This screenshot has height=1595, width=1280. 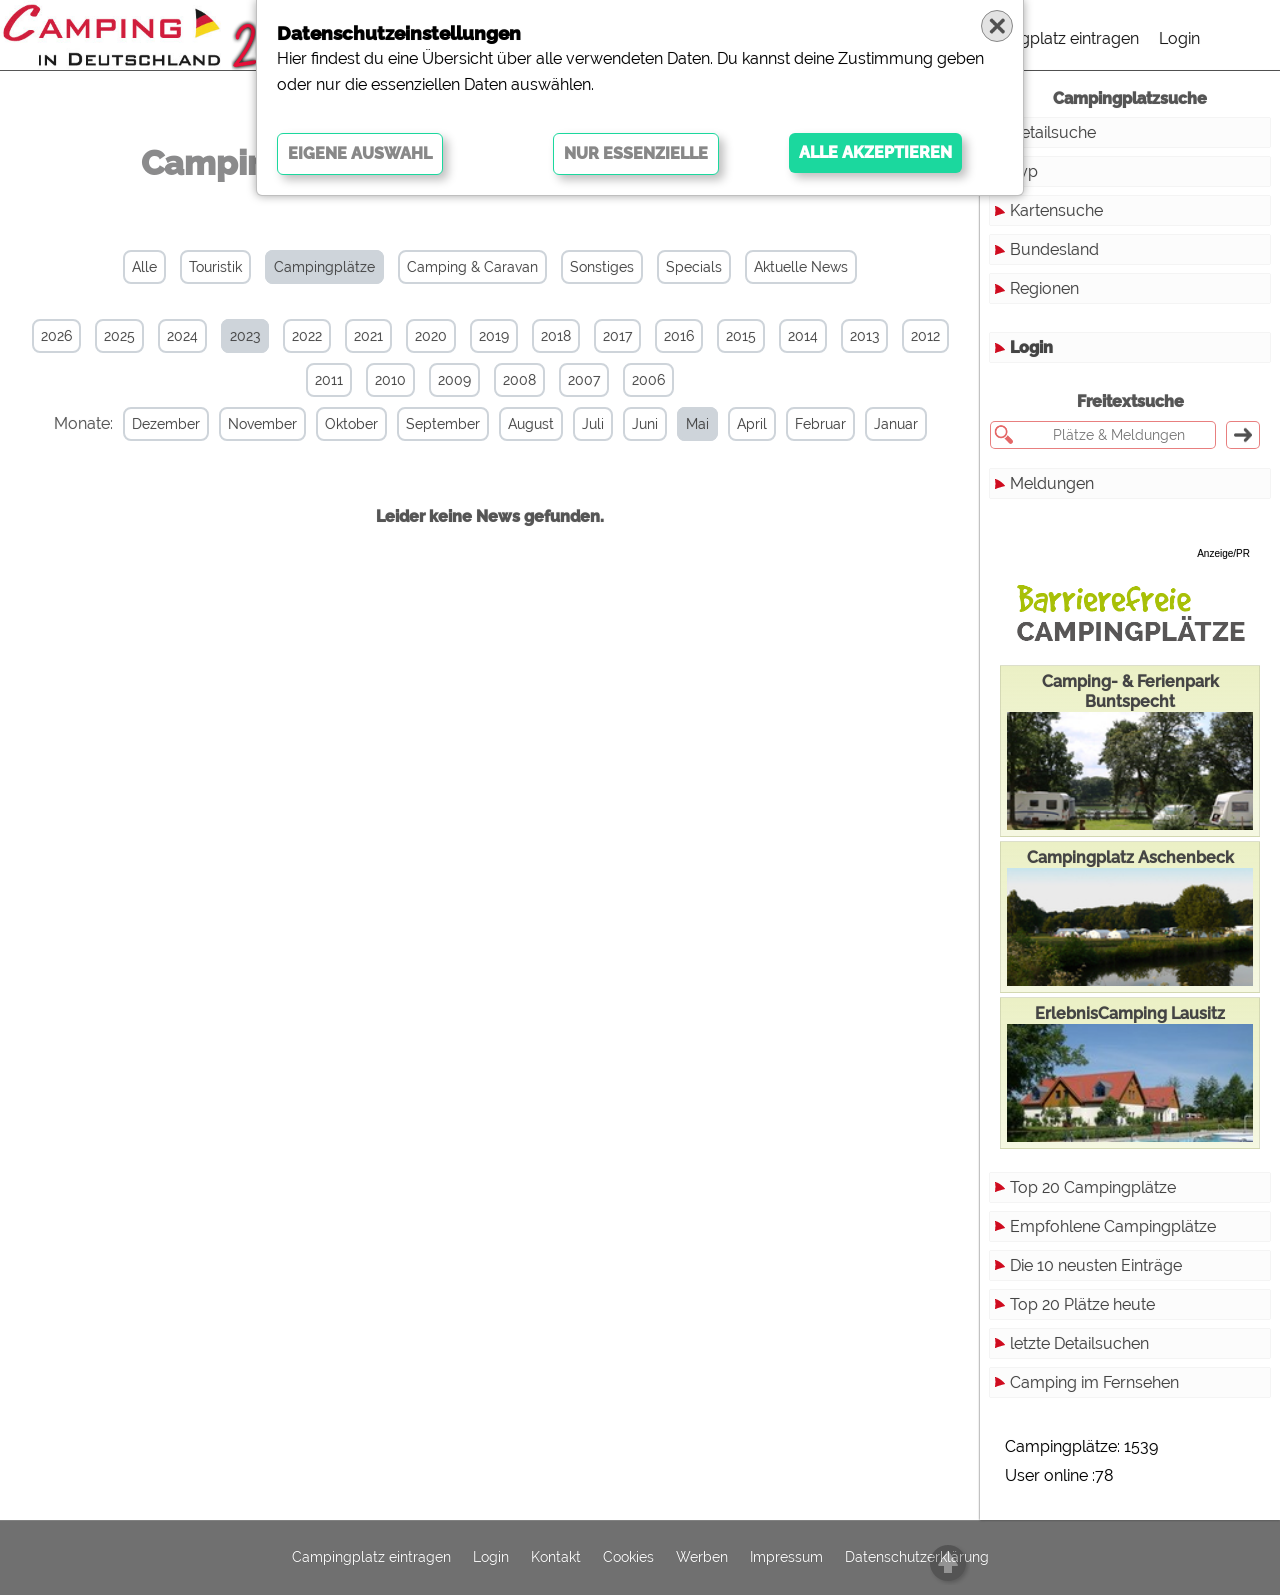 What do you see at coordinates (741, 336) in the screenshot?
I see `2015` at bounding box center [741, 336].